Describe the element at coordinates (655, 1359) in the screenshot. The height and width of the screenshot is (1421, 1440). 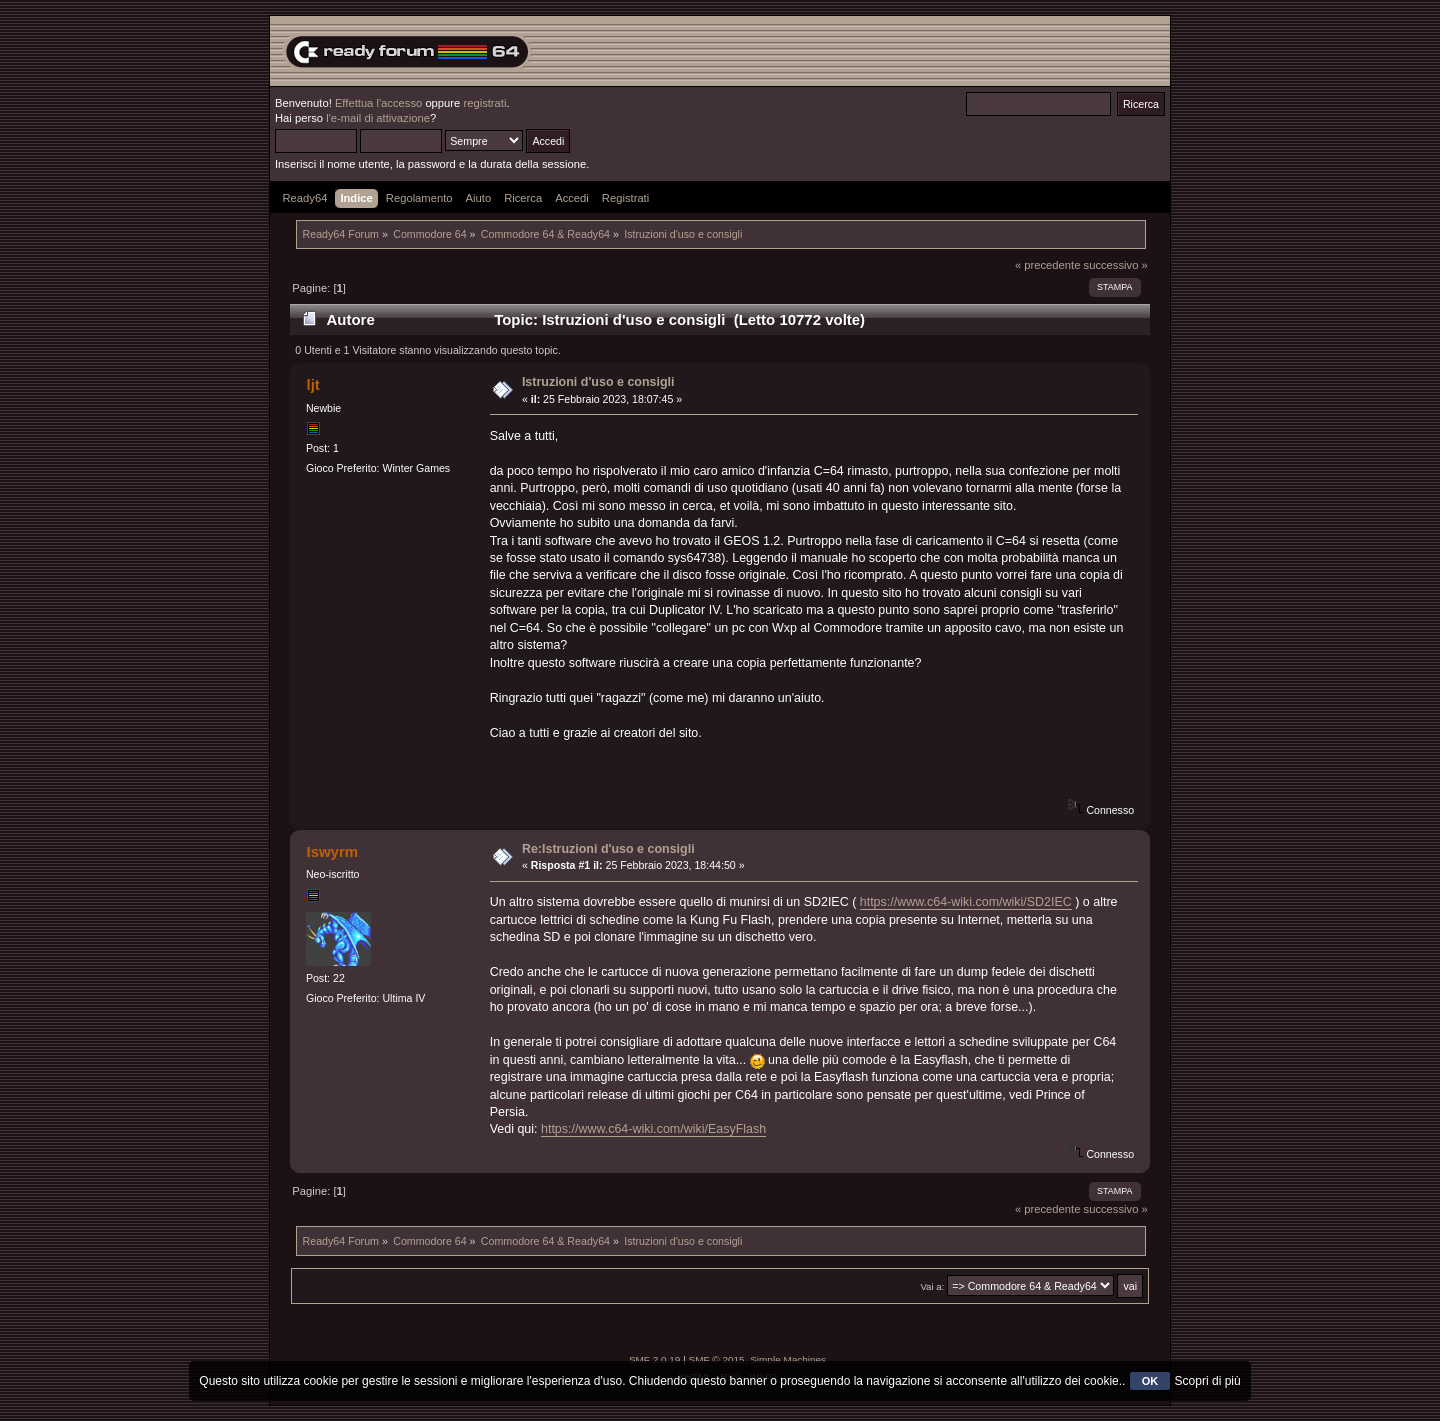
I see `SMF 2.0.19` at that location.